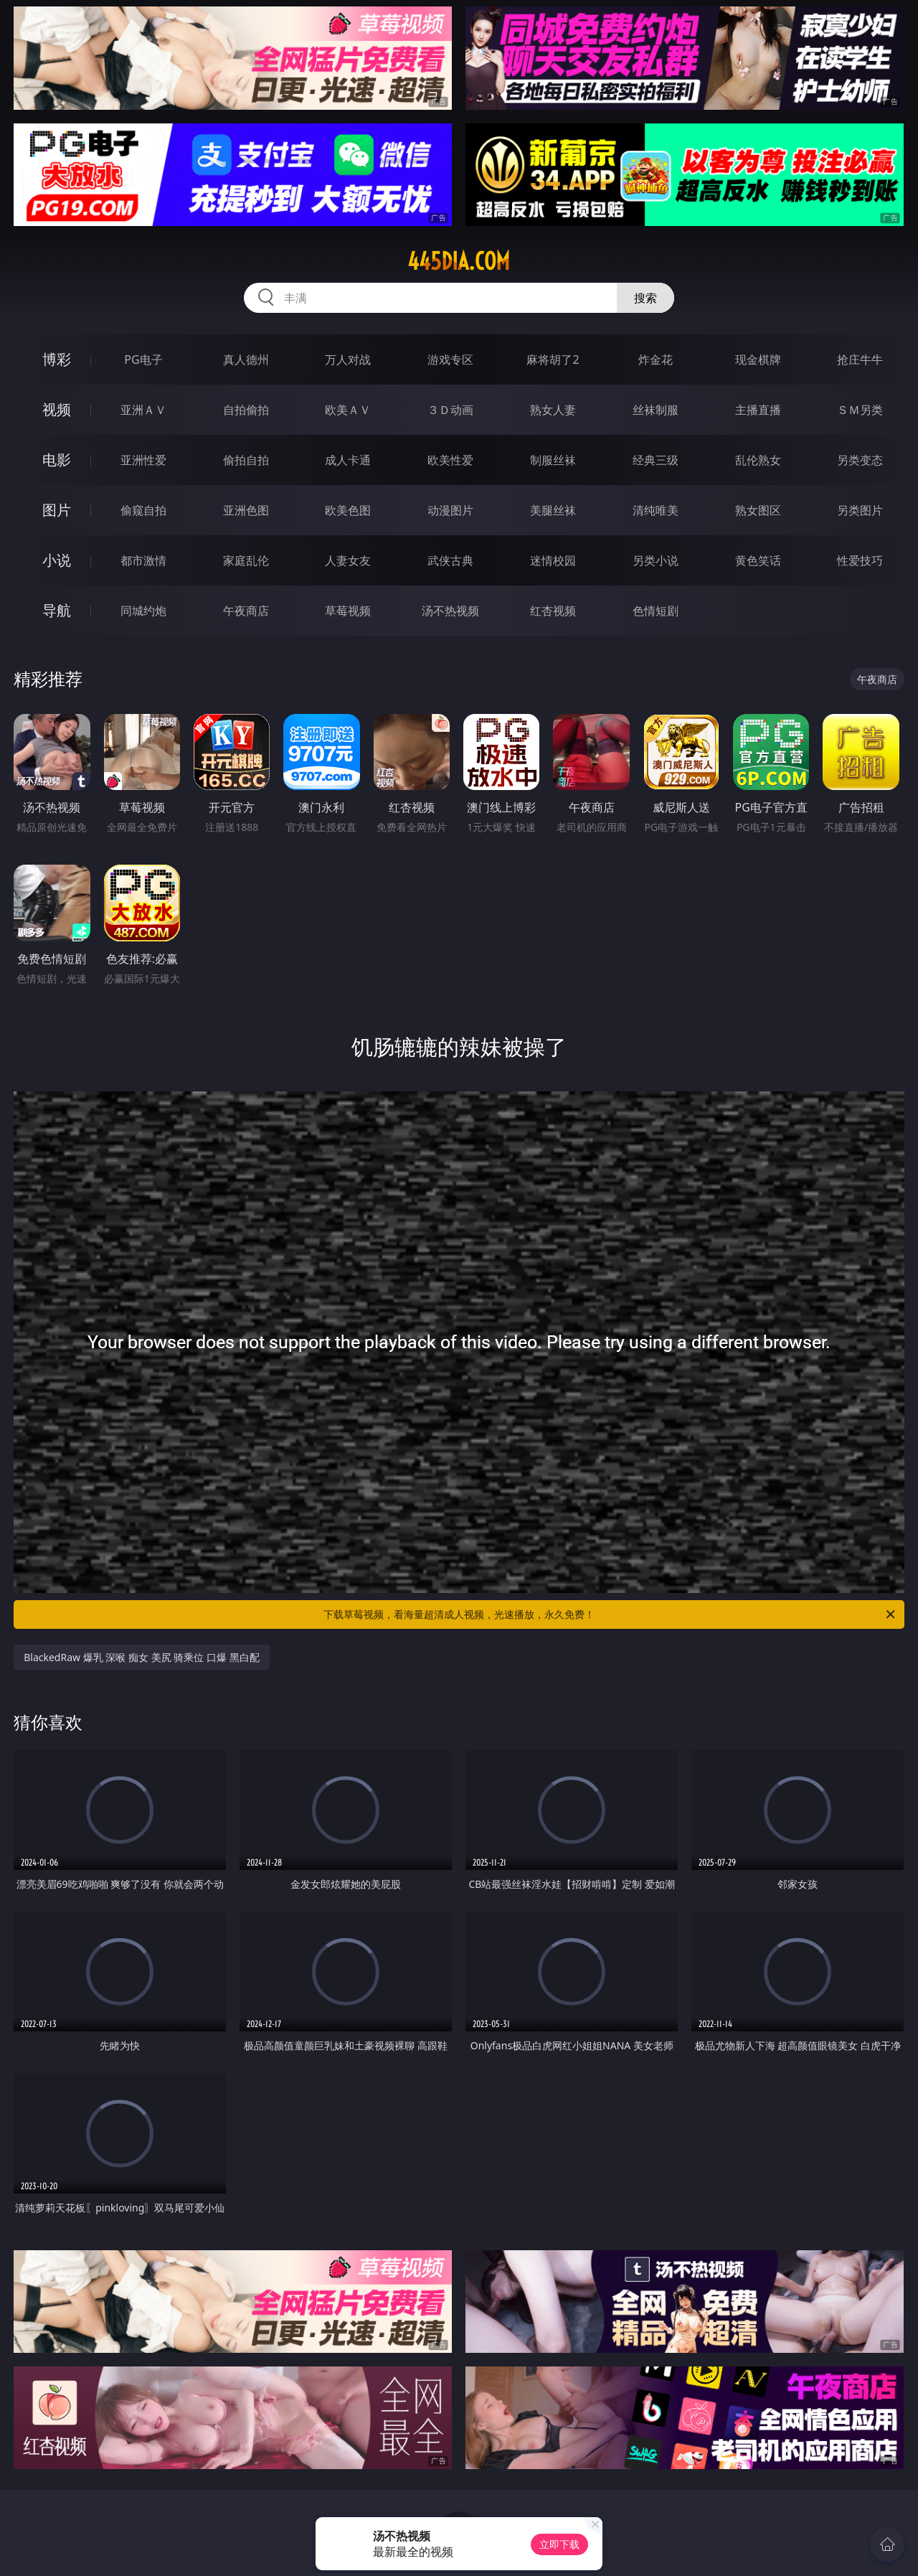 The image size is (918, 2576). What do you see at coordinates (860, 460) in the screenshot?
I see `另类变态` at bounding box center [860, 460].